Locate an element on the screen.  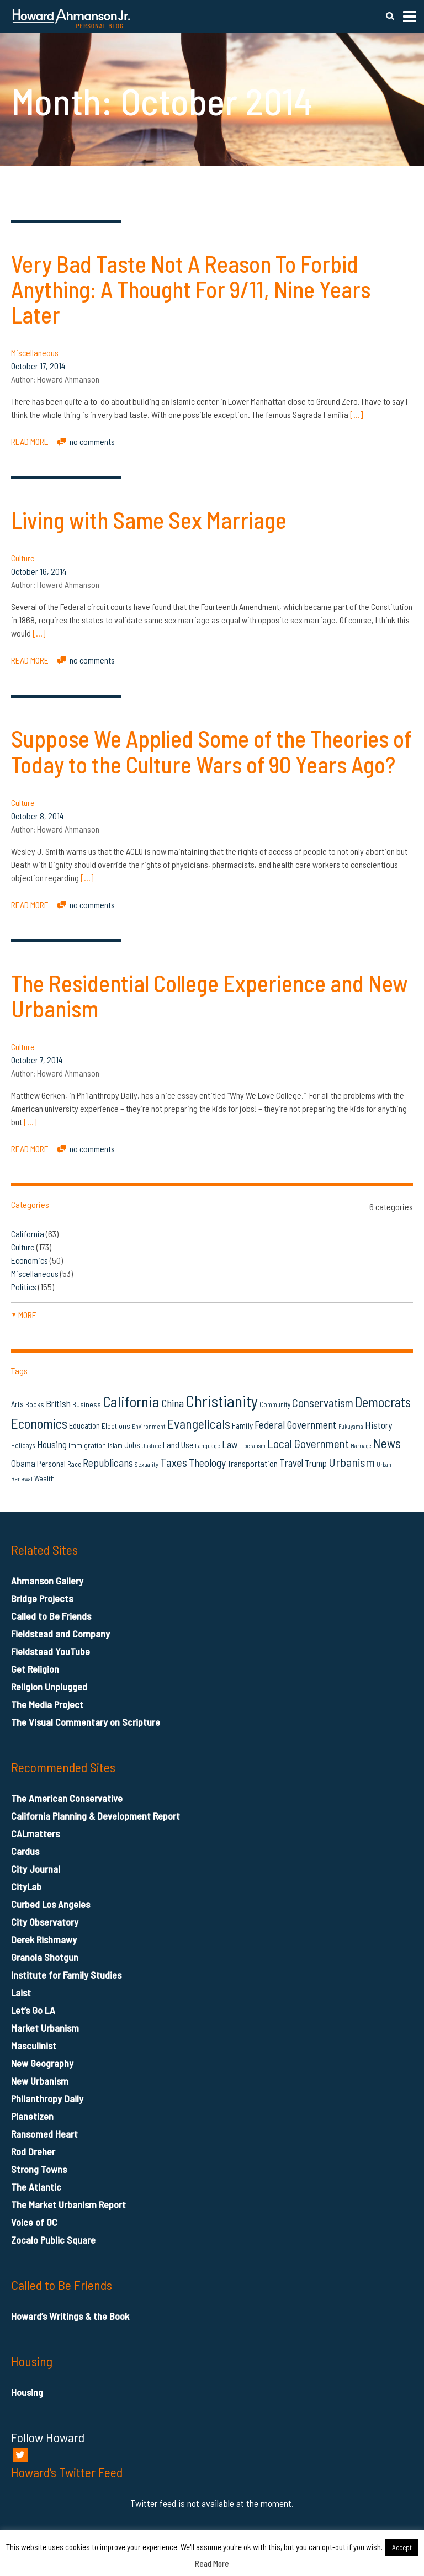
Family [Family (19 items)] is located at coordinates (242, 1425).